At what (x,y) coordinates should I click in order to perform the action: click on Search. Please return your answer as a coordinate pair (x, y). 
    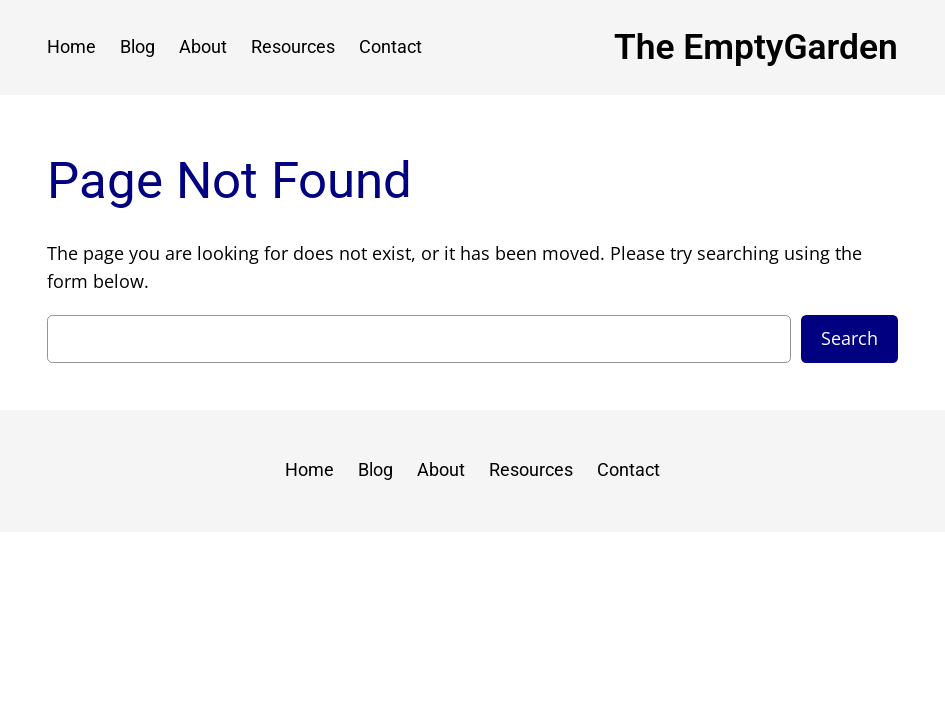
    Looking at the image, I should click on (849, 338).